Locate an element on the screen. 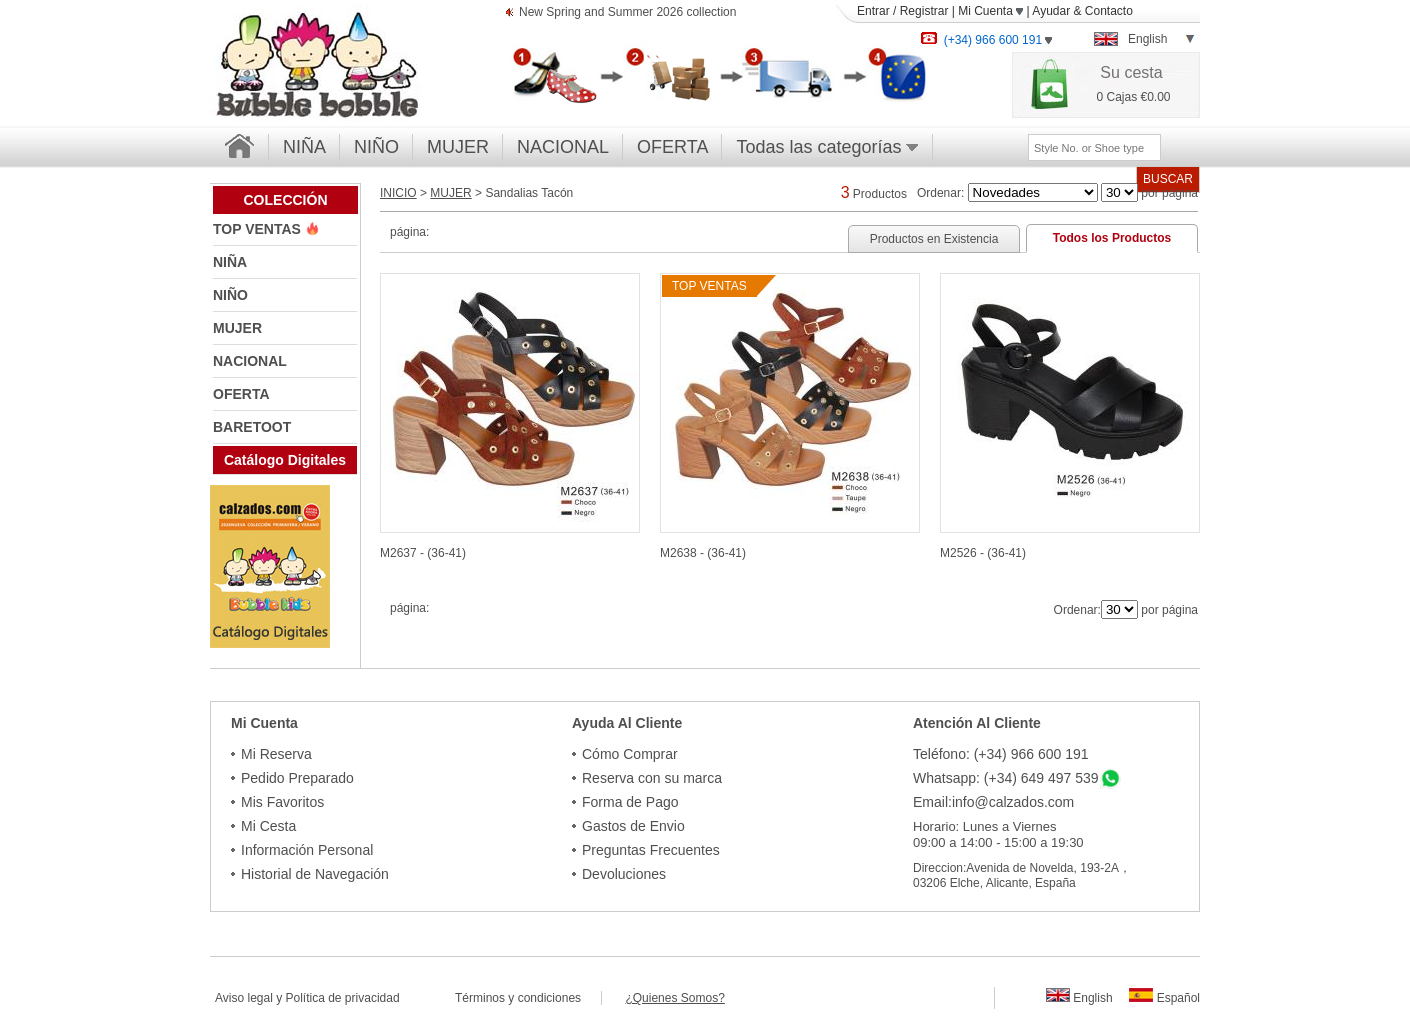  TOP VENTAS is located at coordinates (259, 229).